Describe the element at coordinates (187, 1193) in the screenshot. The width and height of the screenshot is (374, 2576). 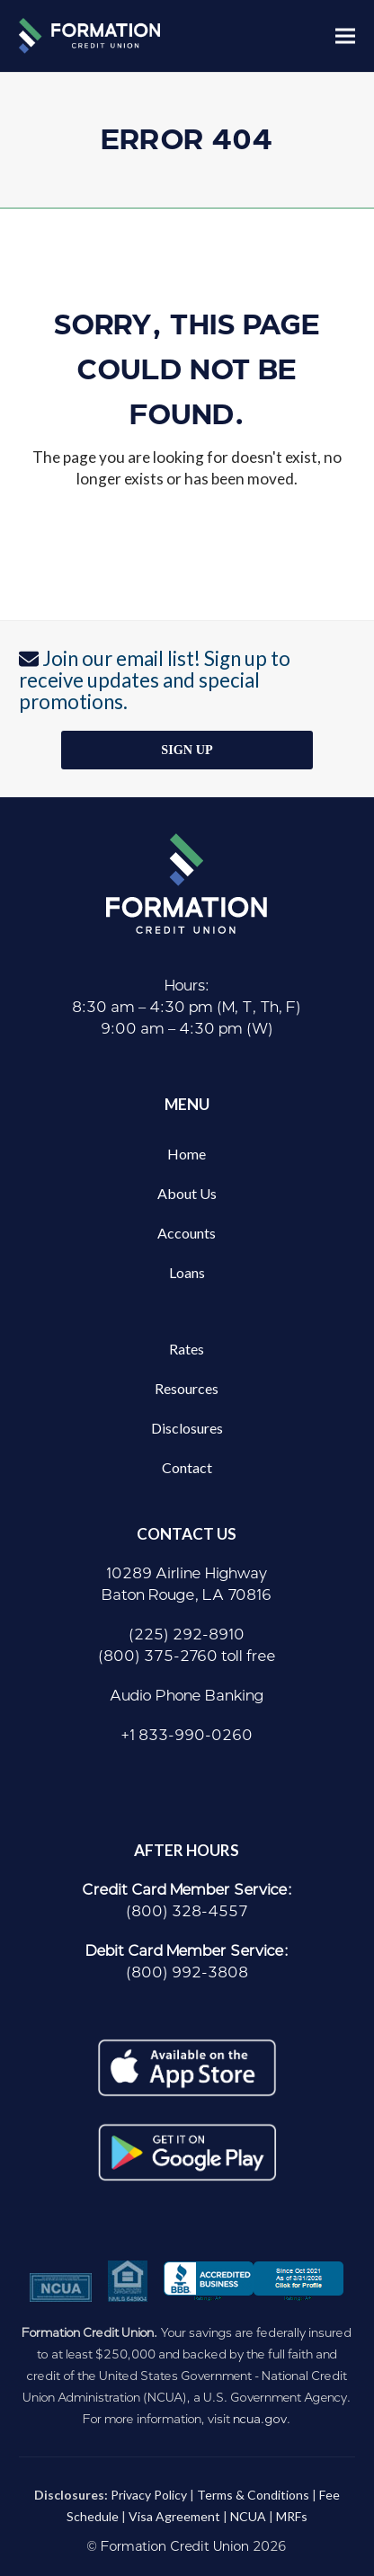
I see `About Us` at that location.